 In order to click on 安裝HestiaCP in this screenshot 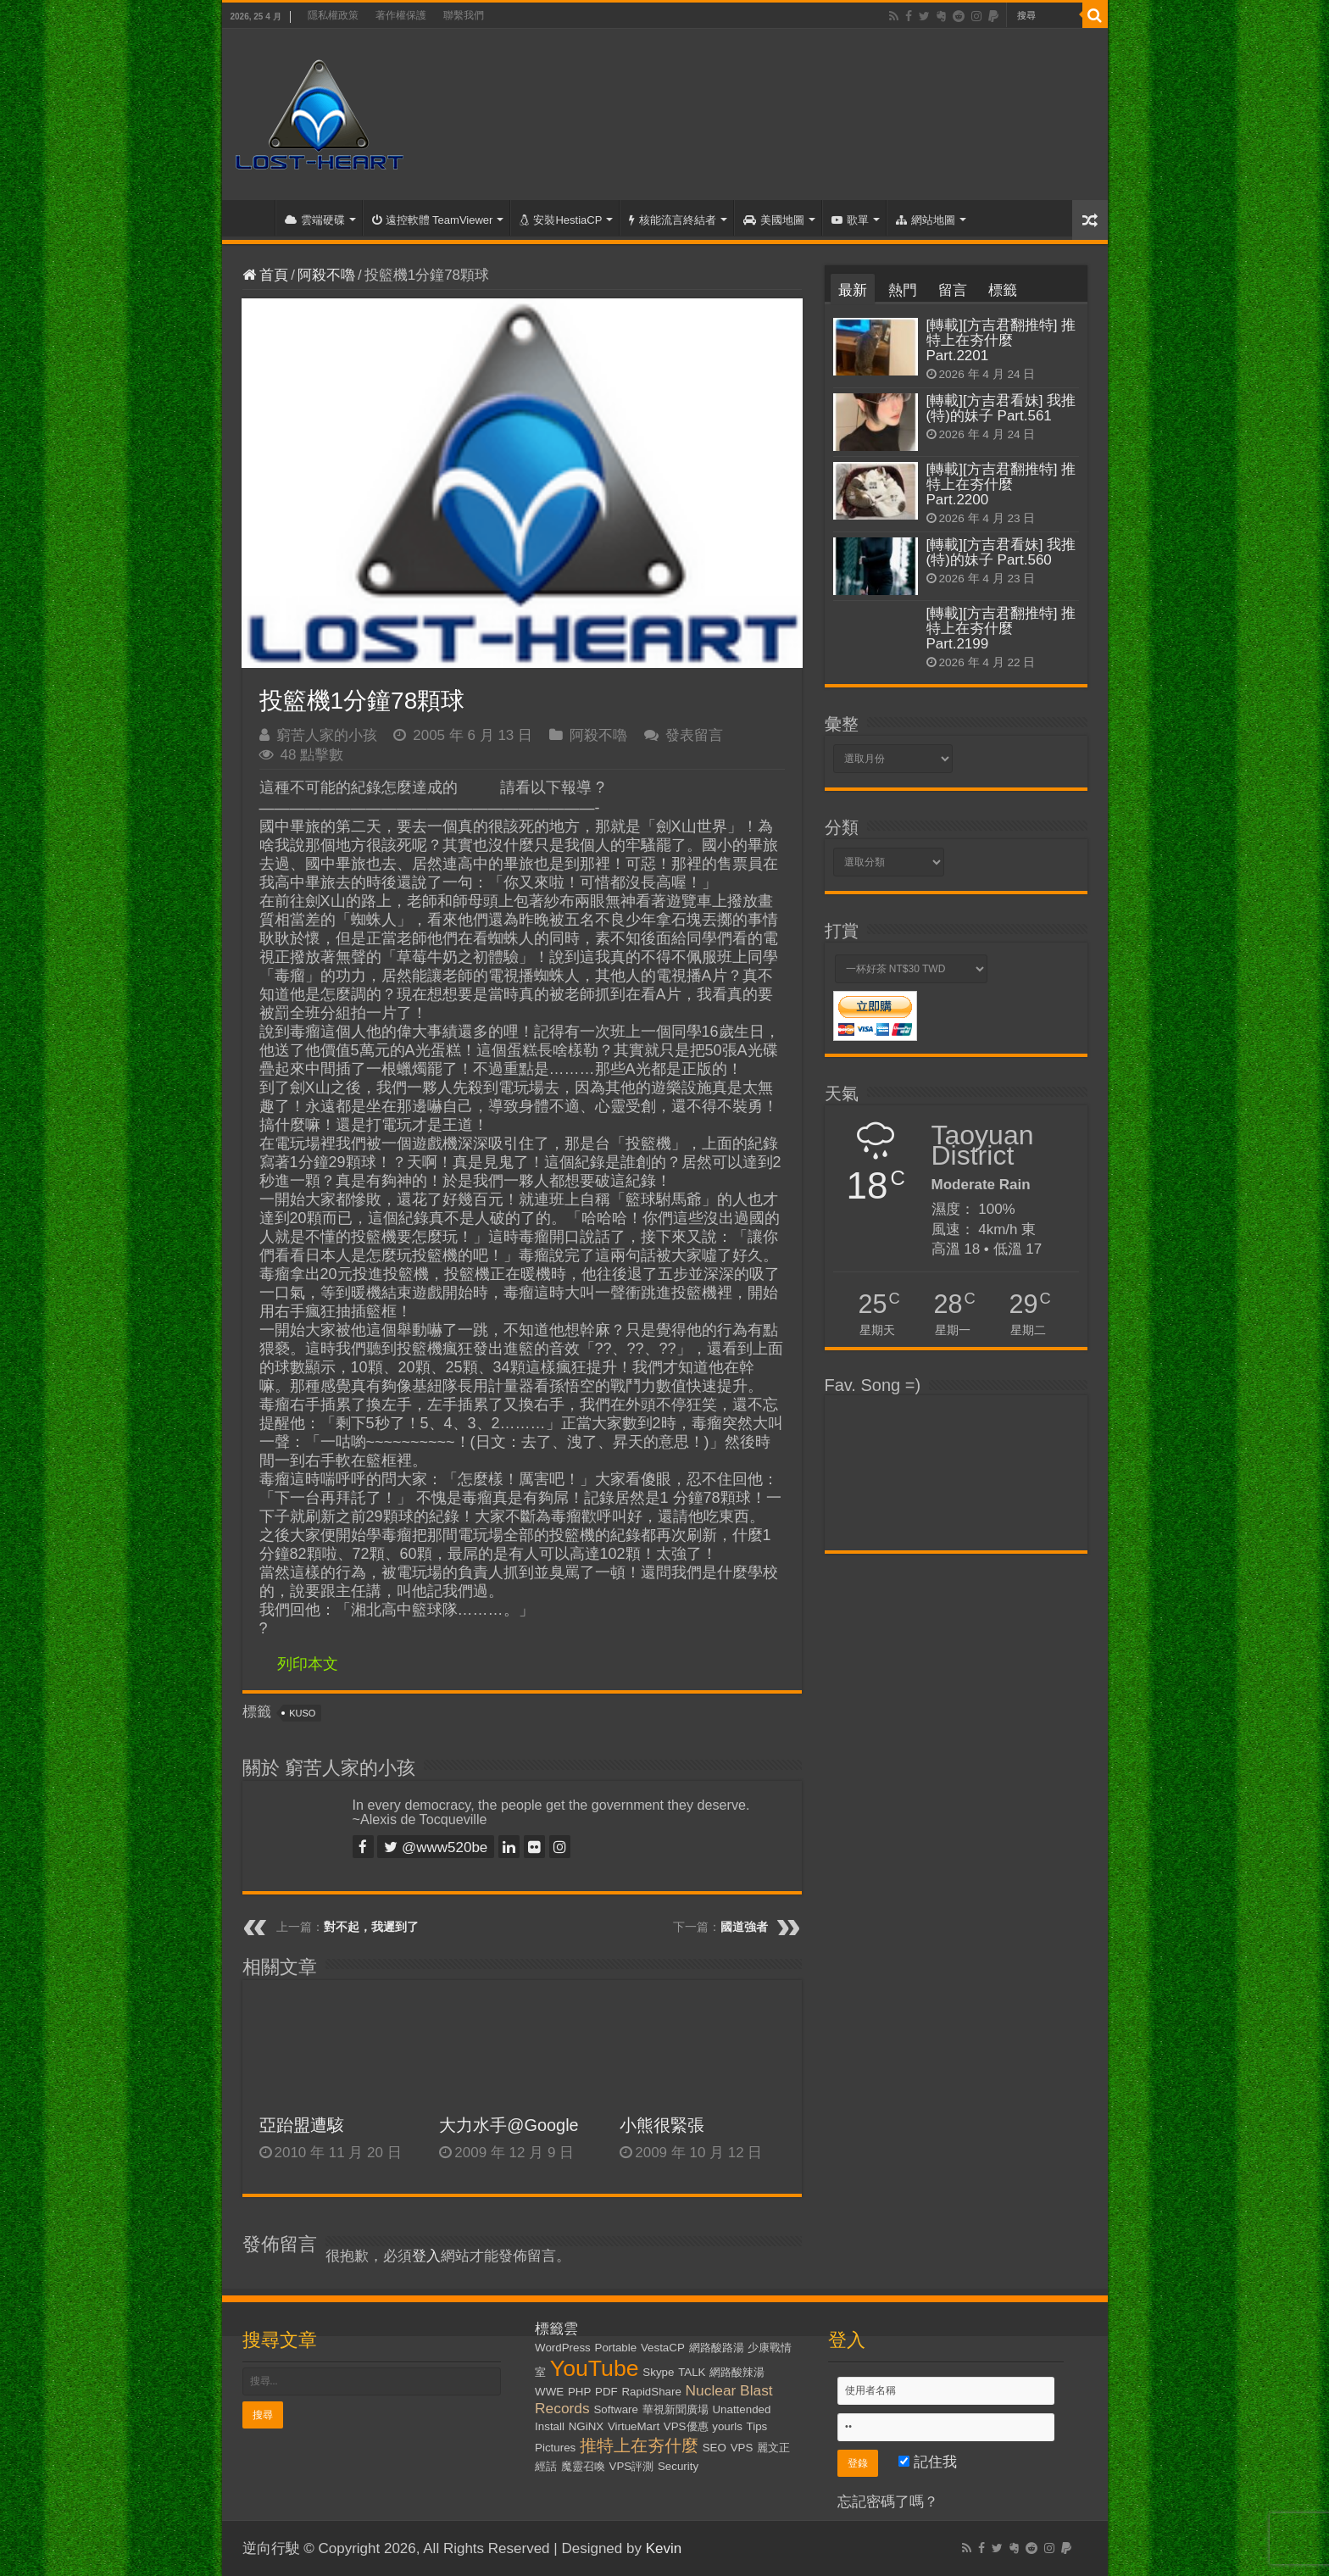, I will do `click(561, 220)`.